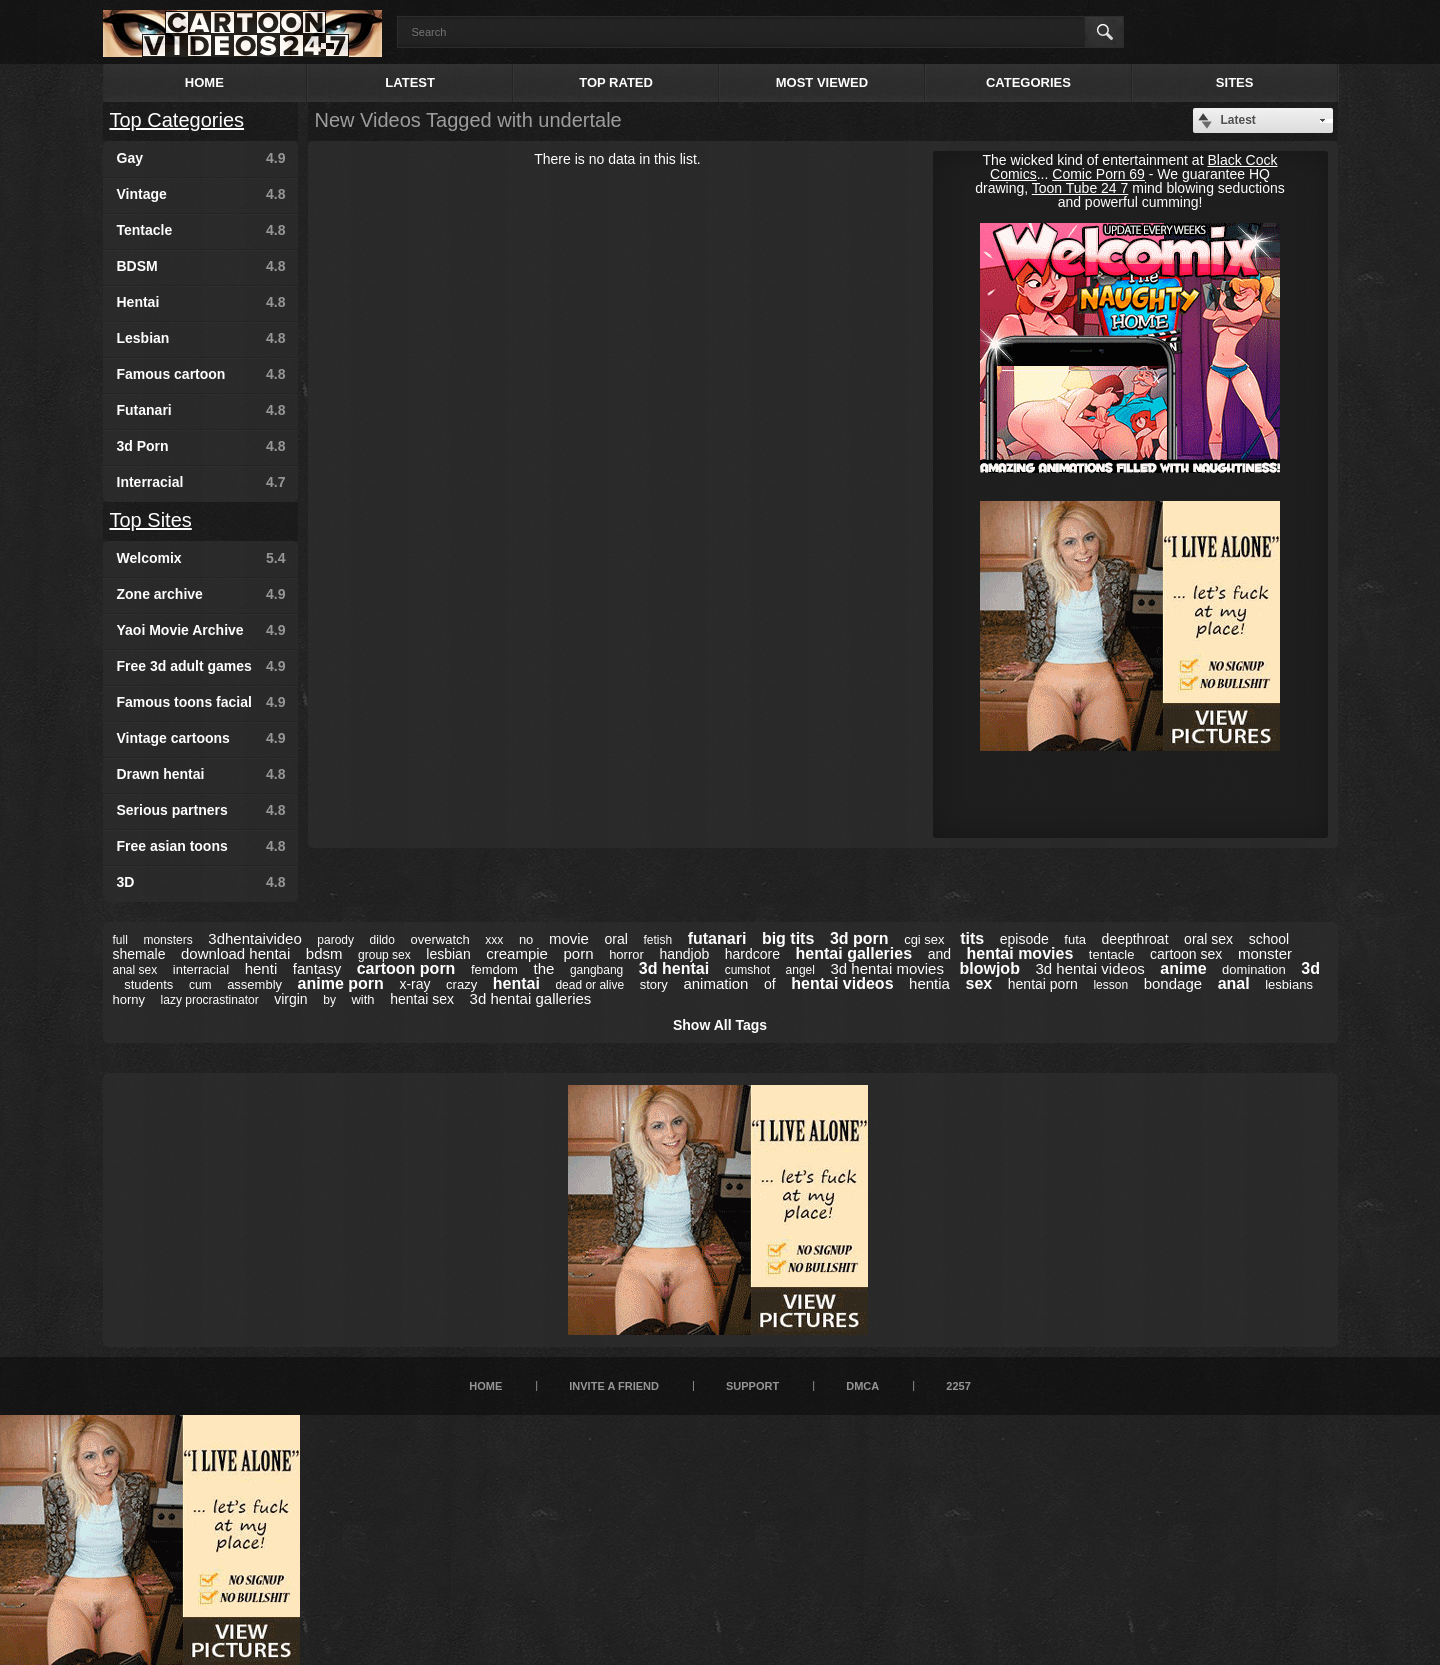  I want to click on gangbang, so click(596, 970).